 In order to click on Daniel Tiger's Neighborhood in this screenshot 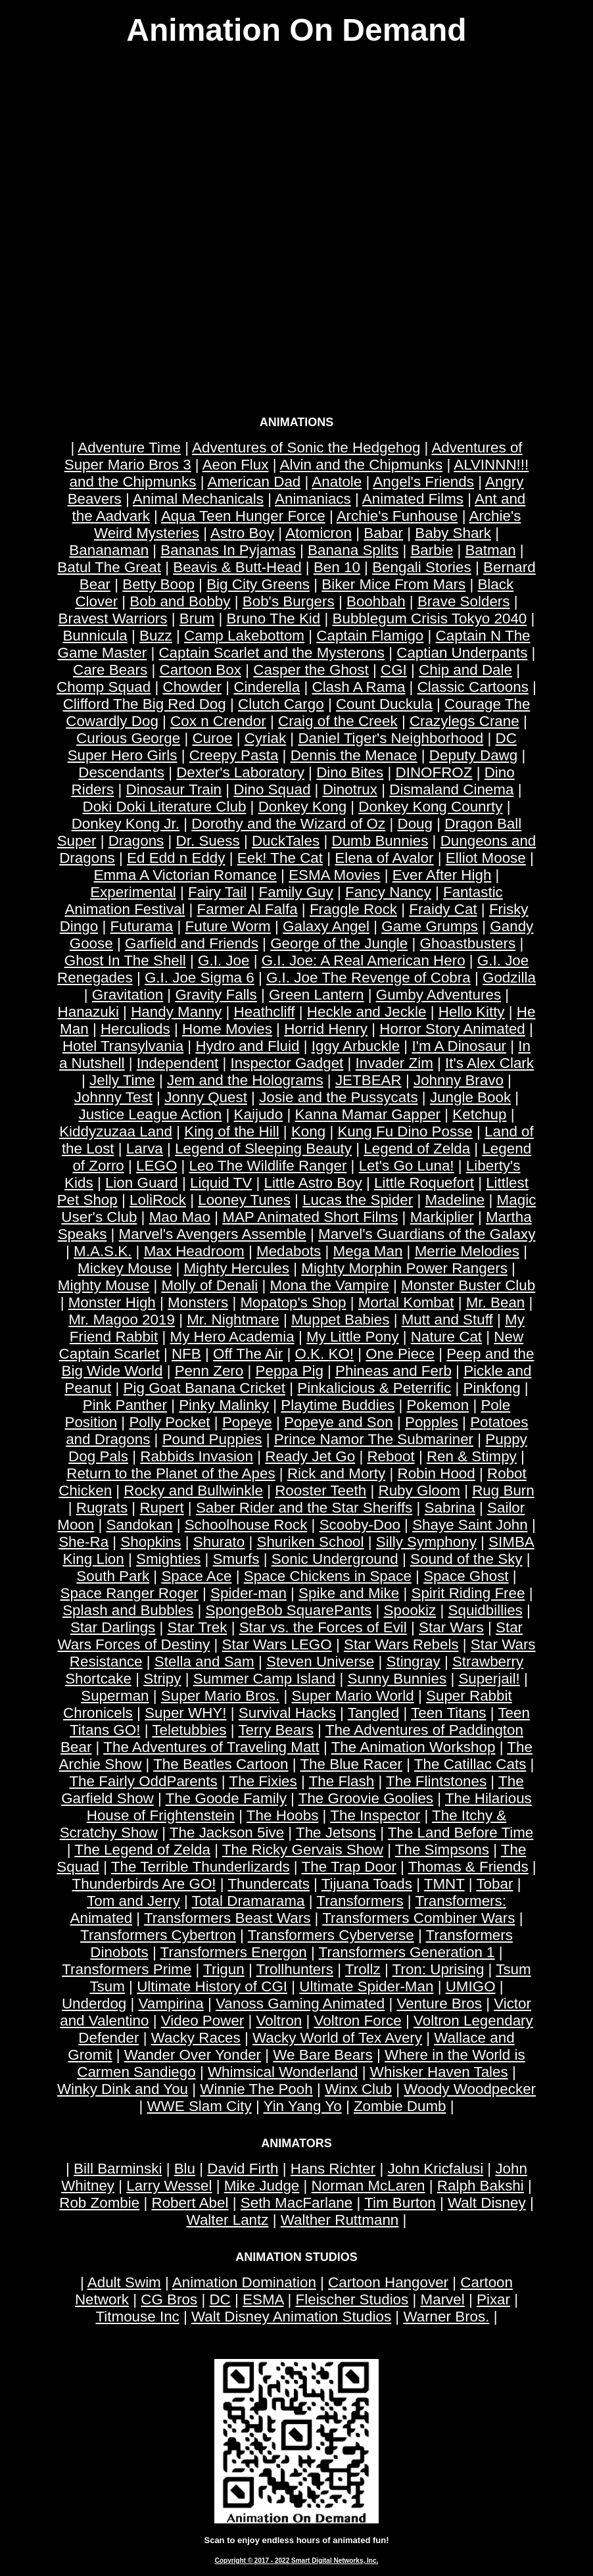, I will do `click(390, 738)`.